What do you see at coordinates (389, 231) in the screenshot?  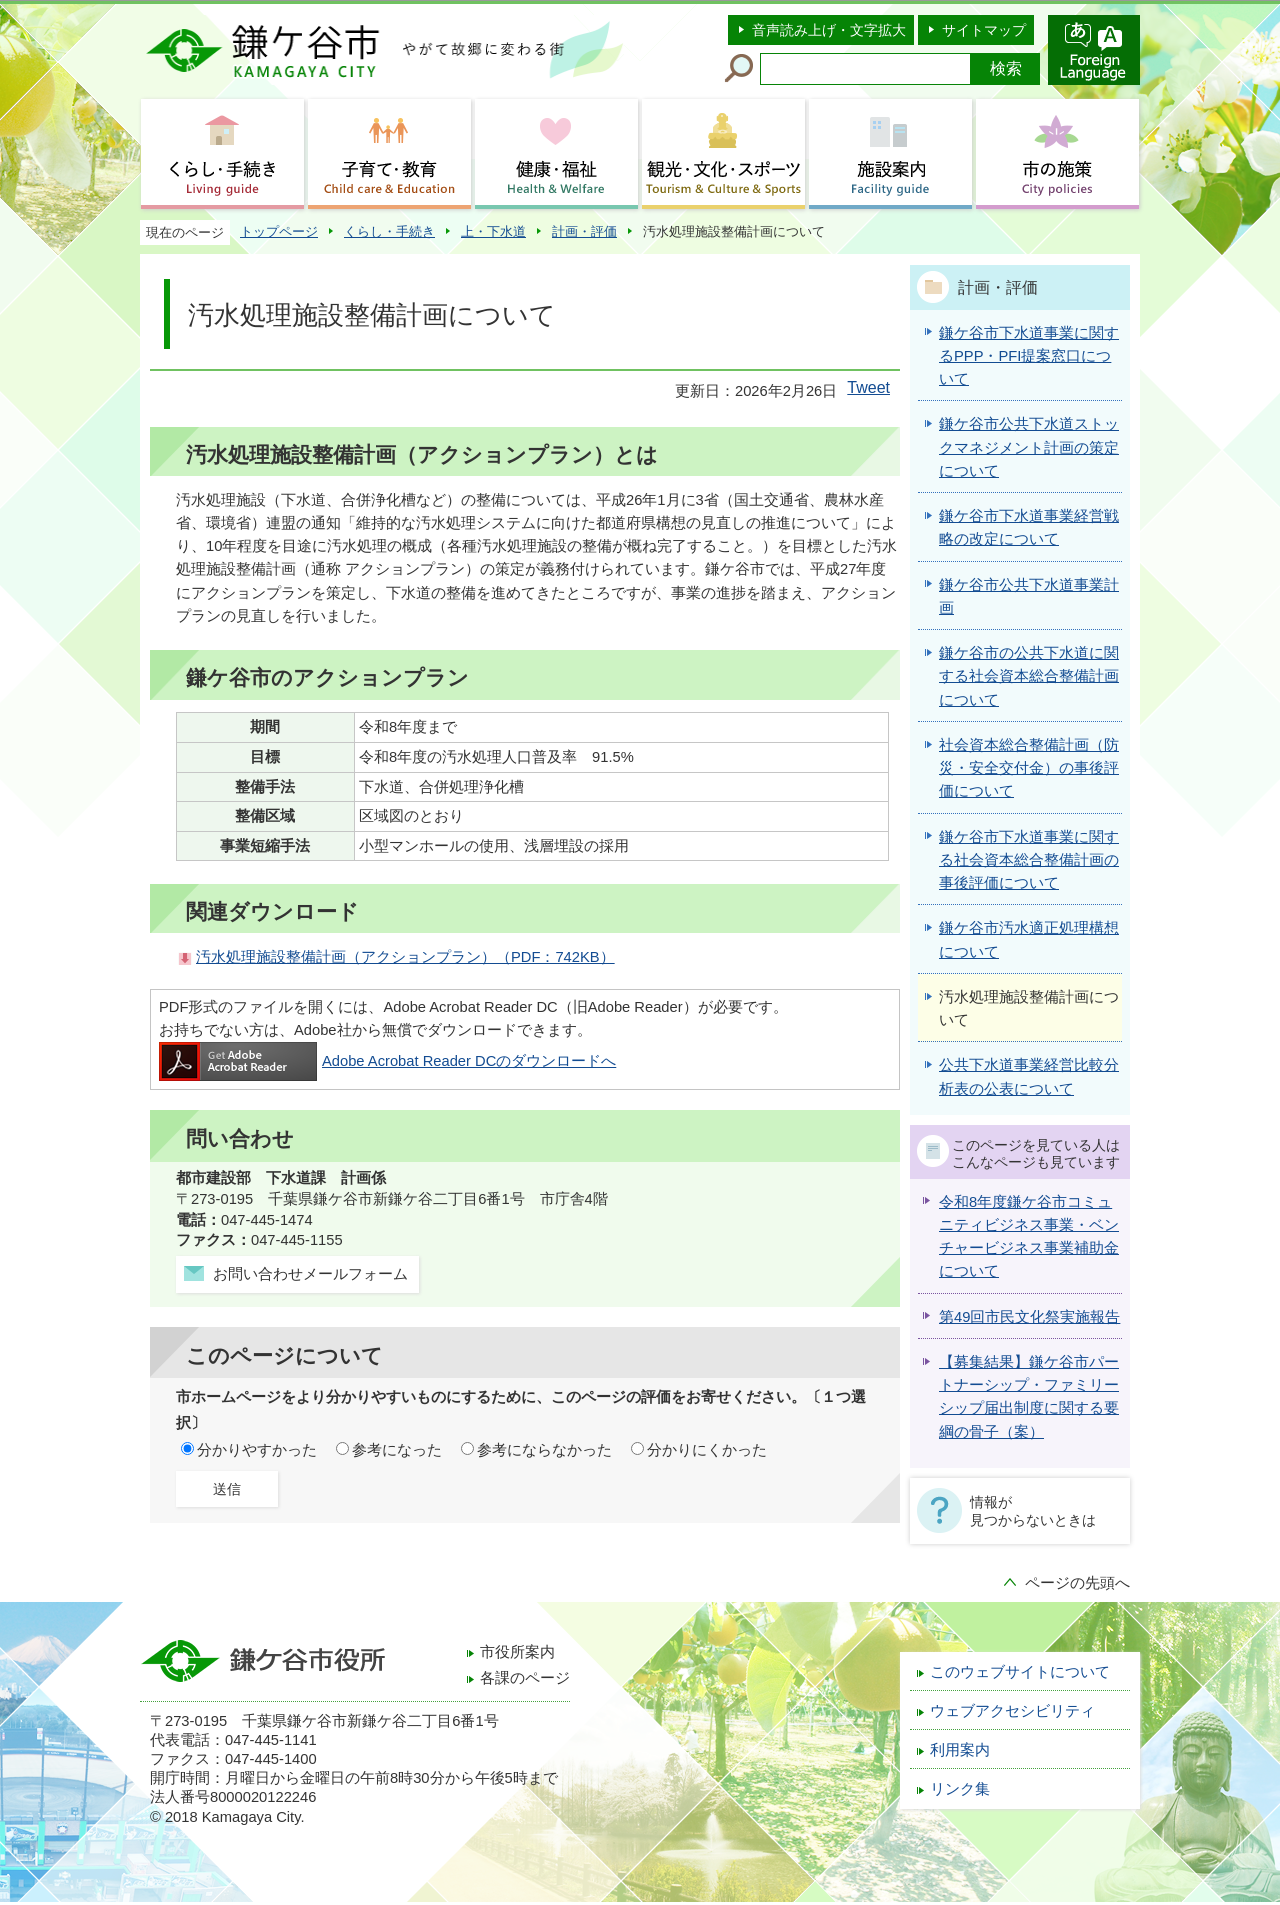 I see `くらし・手続き` at bounding box center [389, 231].